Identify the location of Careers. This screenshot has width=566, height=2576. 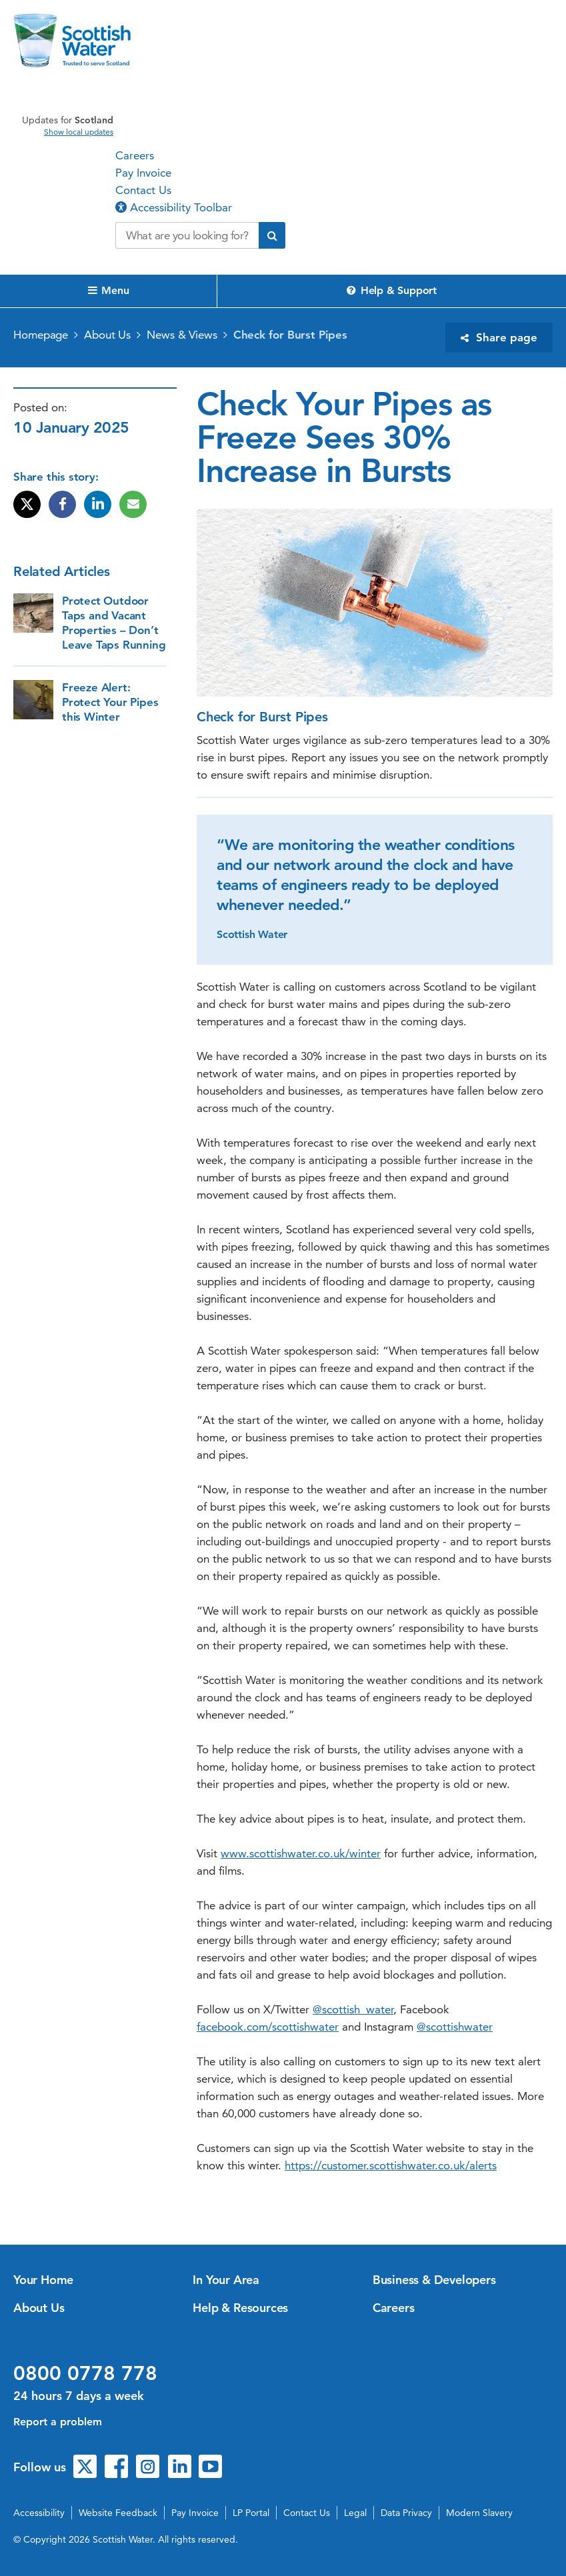
(134, 155).